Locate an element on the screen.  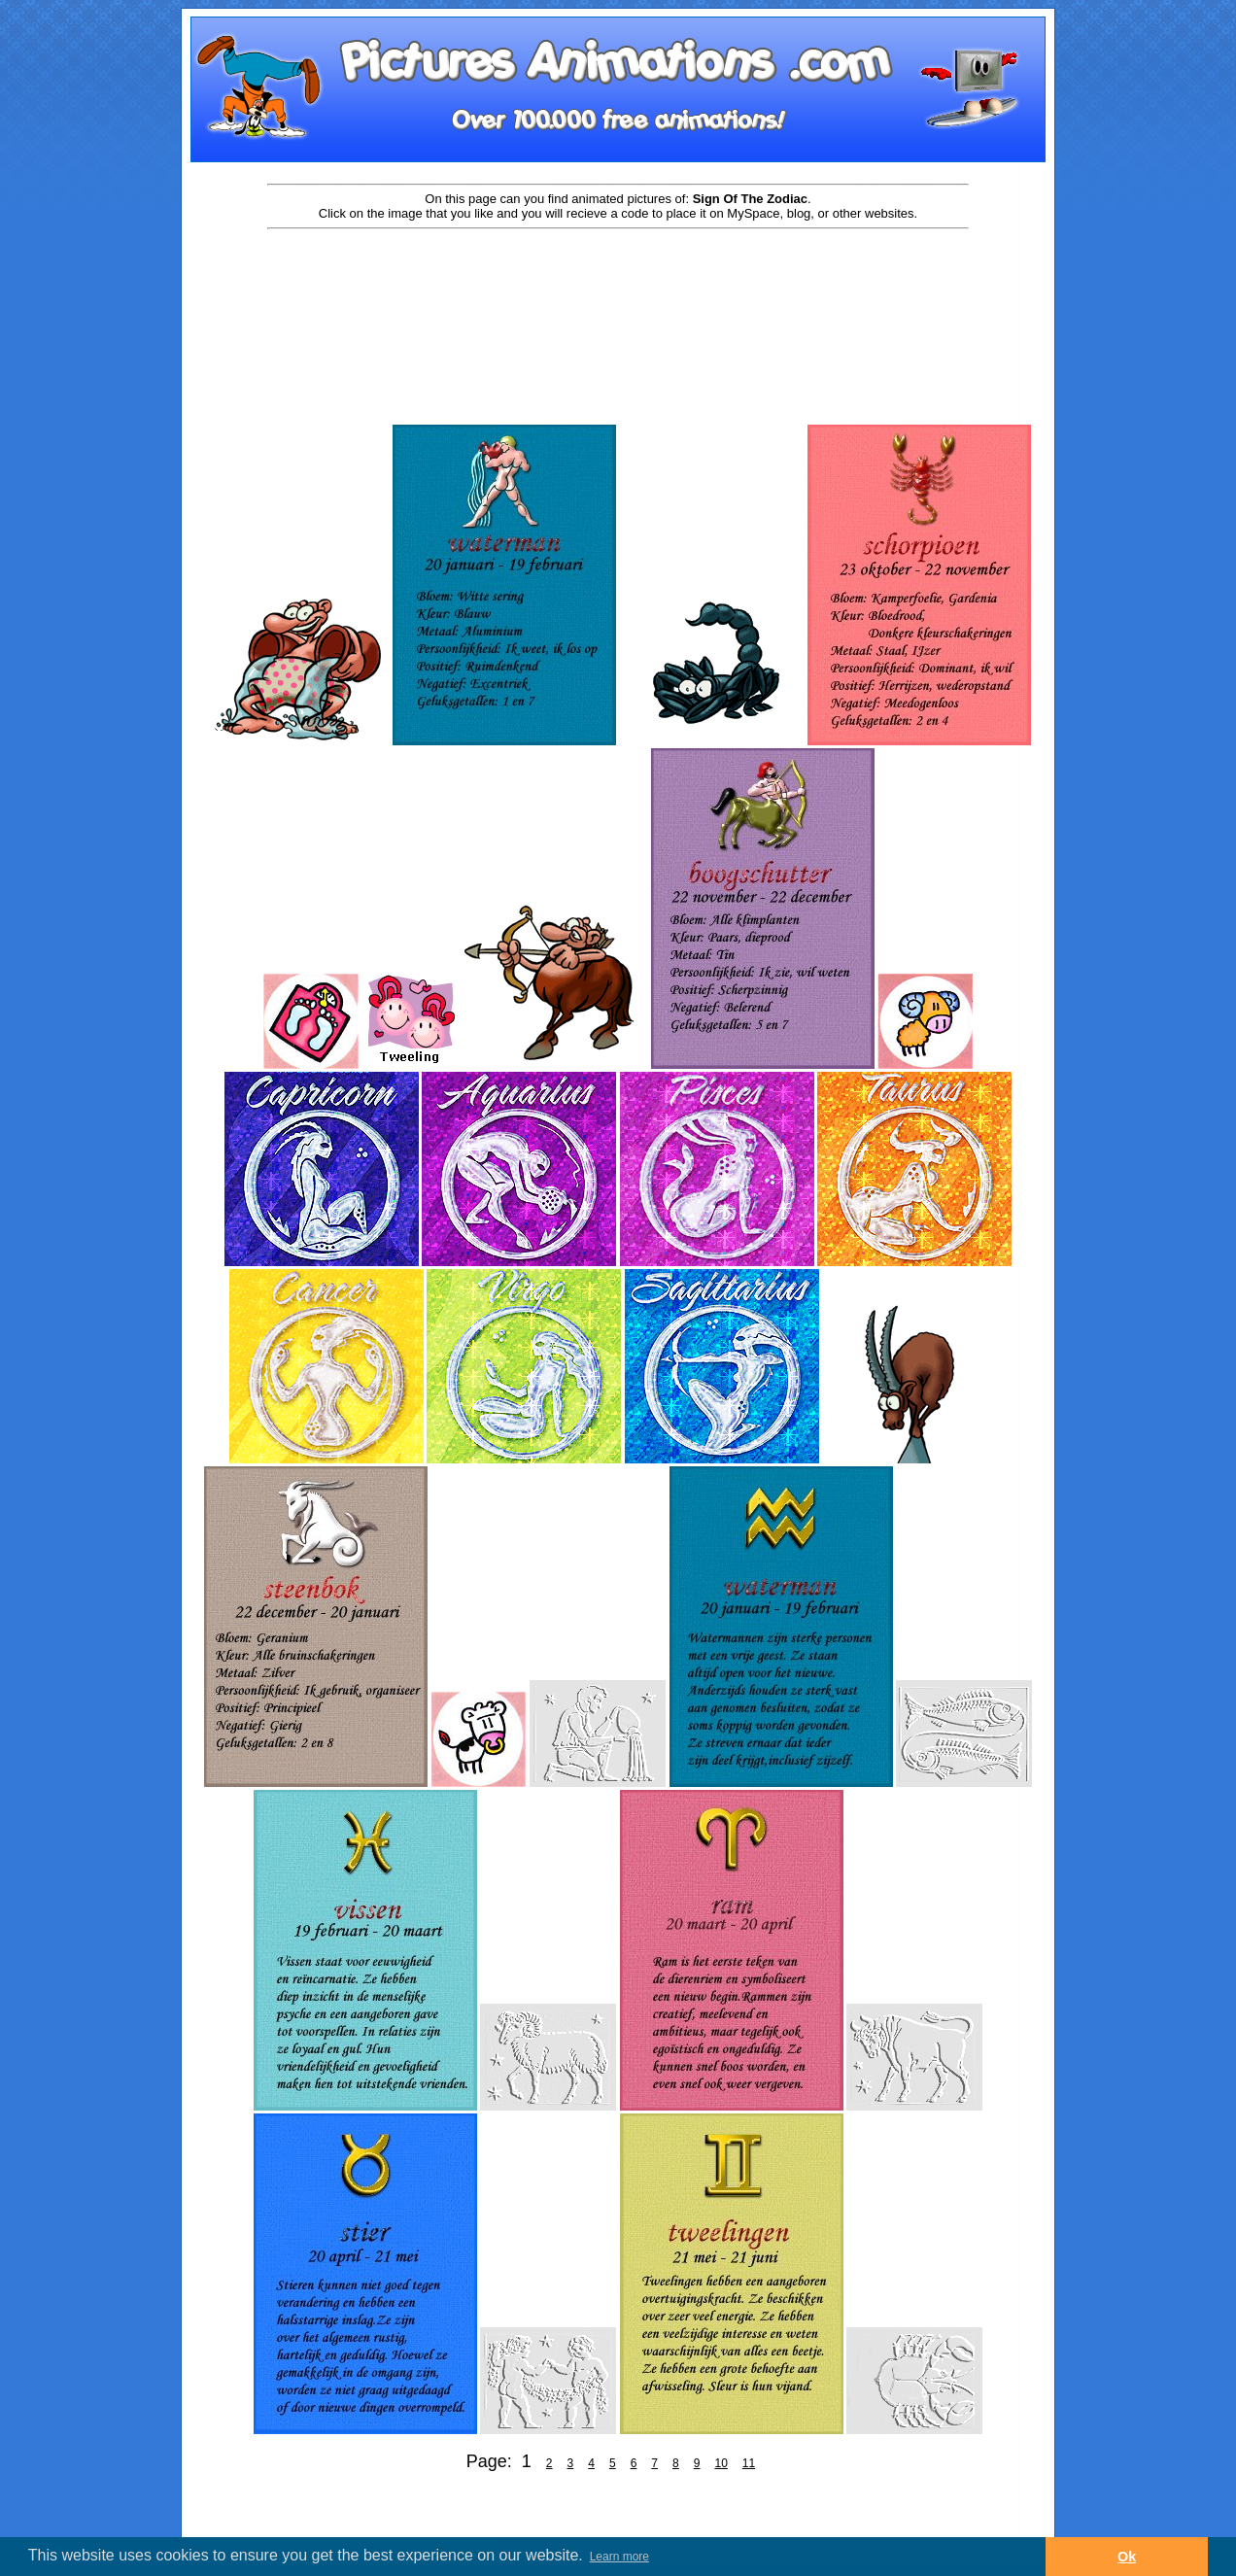
Ok [button] is located at coordinates (1126, 2556).